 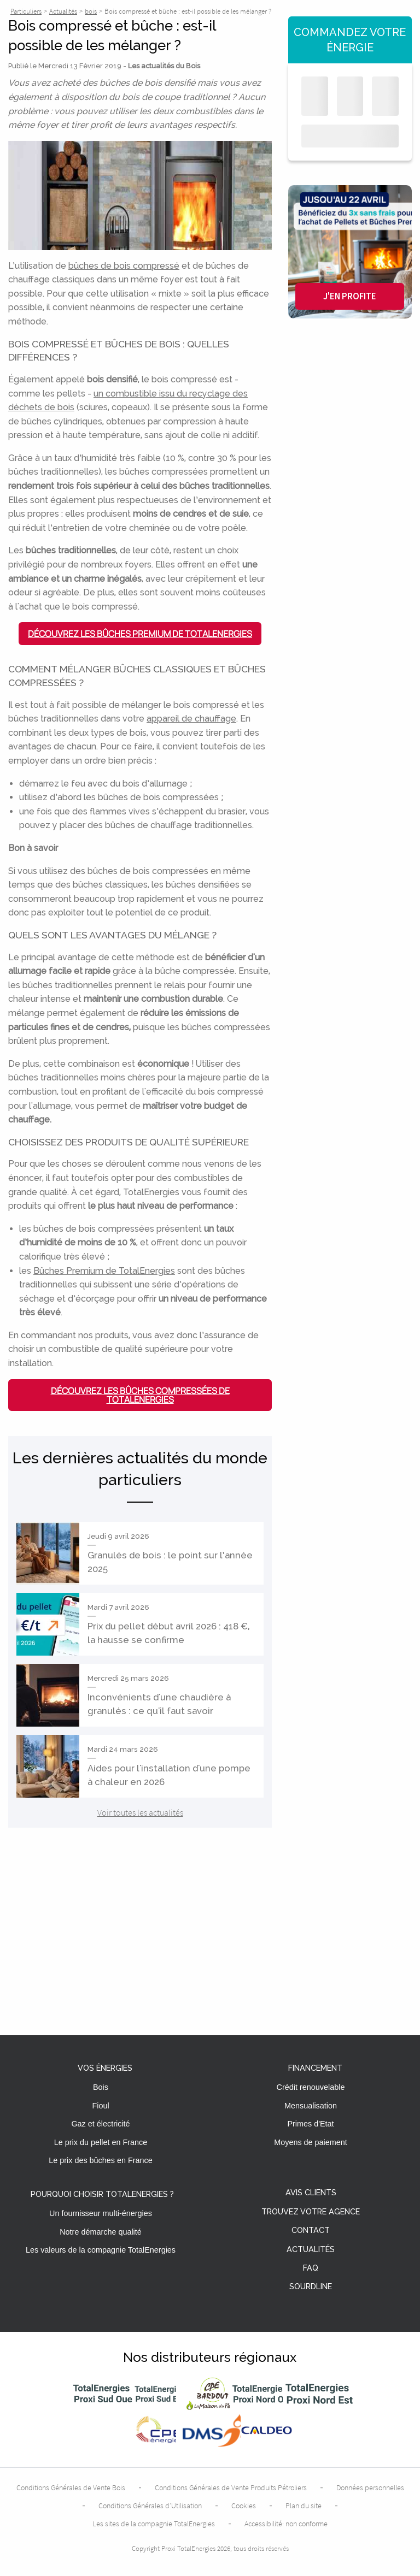 What do you see at coordinates (153, 2523) in the screenshot?
I see `Les sites de la compagnie TotalEnergies` at bounding box center [153, 2523].